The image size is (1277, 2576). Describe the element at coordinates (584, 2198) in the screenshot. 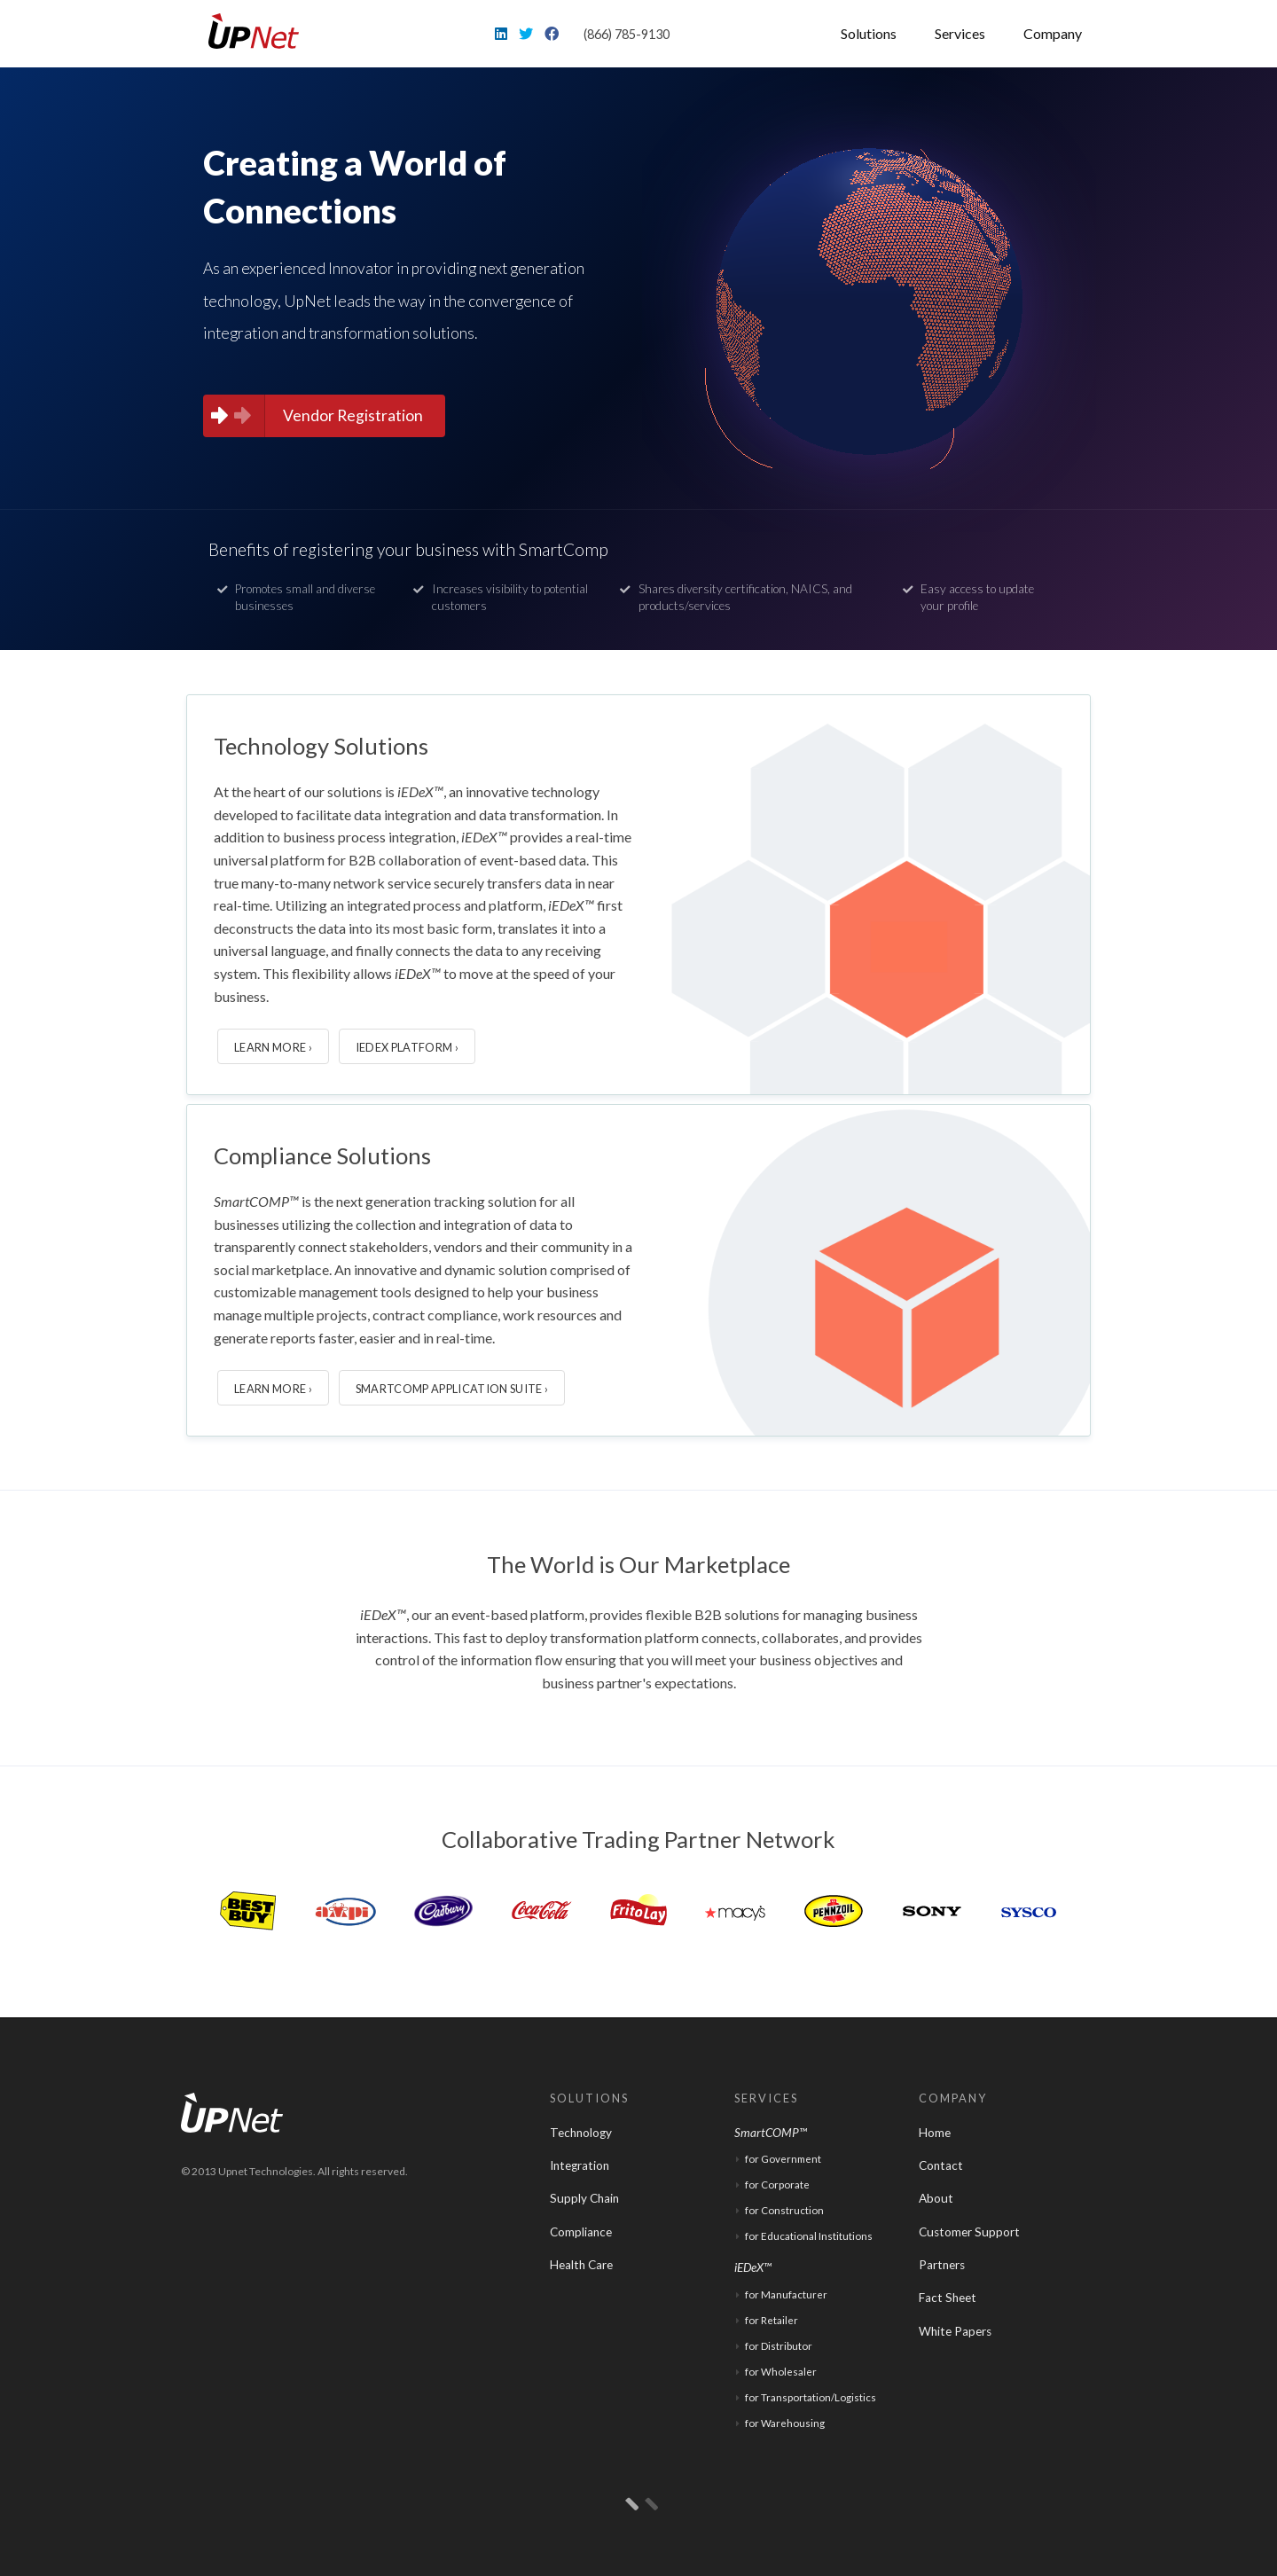

I see `Supply Chain` at that location.